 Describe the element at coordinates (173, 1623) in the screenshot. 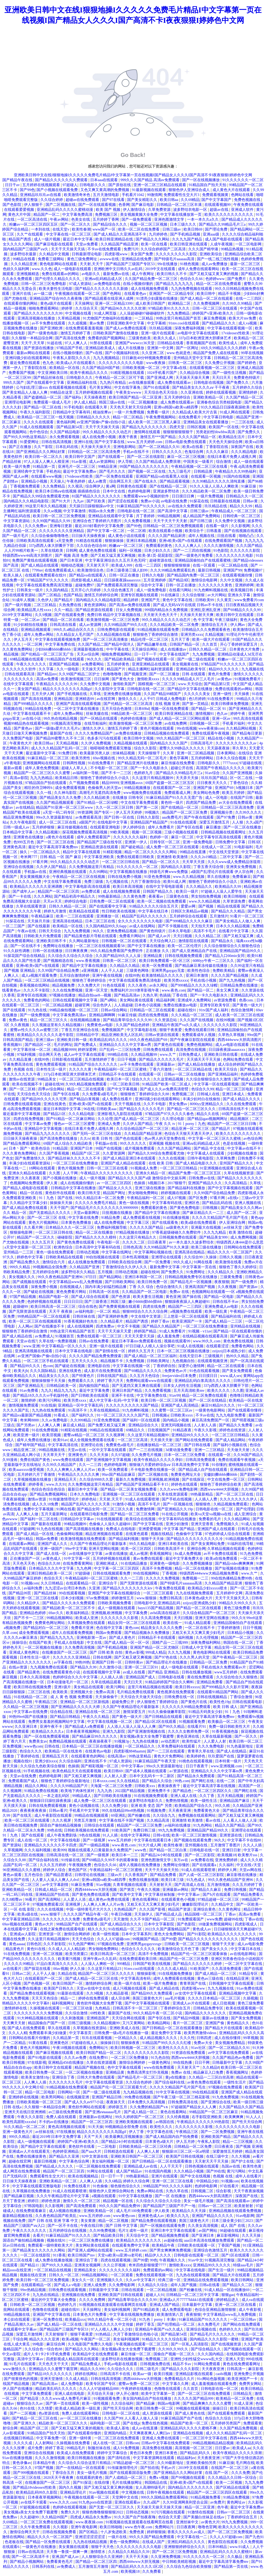

I see `欧美在线一` at that location.